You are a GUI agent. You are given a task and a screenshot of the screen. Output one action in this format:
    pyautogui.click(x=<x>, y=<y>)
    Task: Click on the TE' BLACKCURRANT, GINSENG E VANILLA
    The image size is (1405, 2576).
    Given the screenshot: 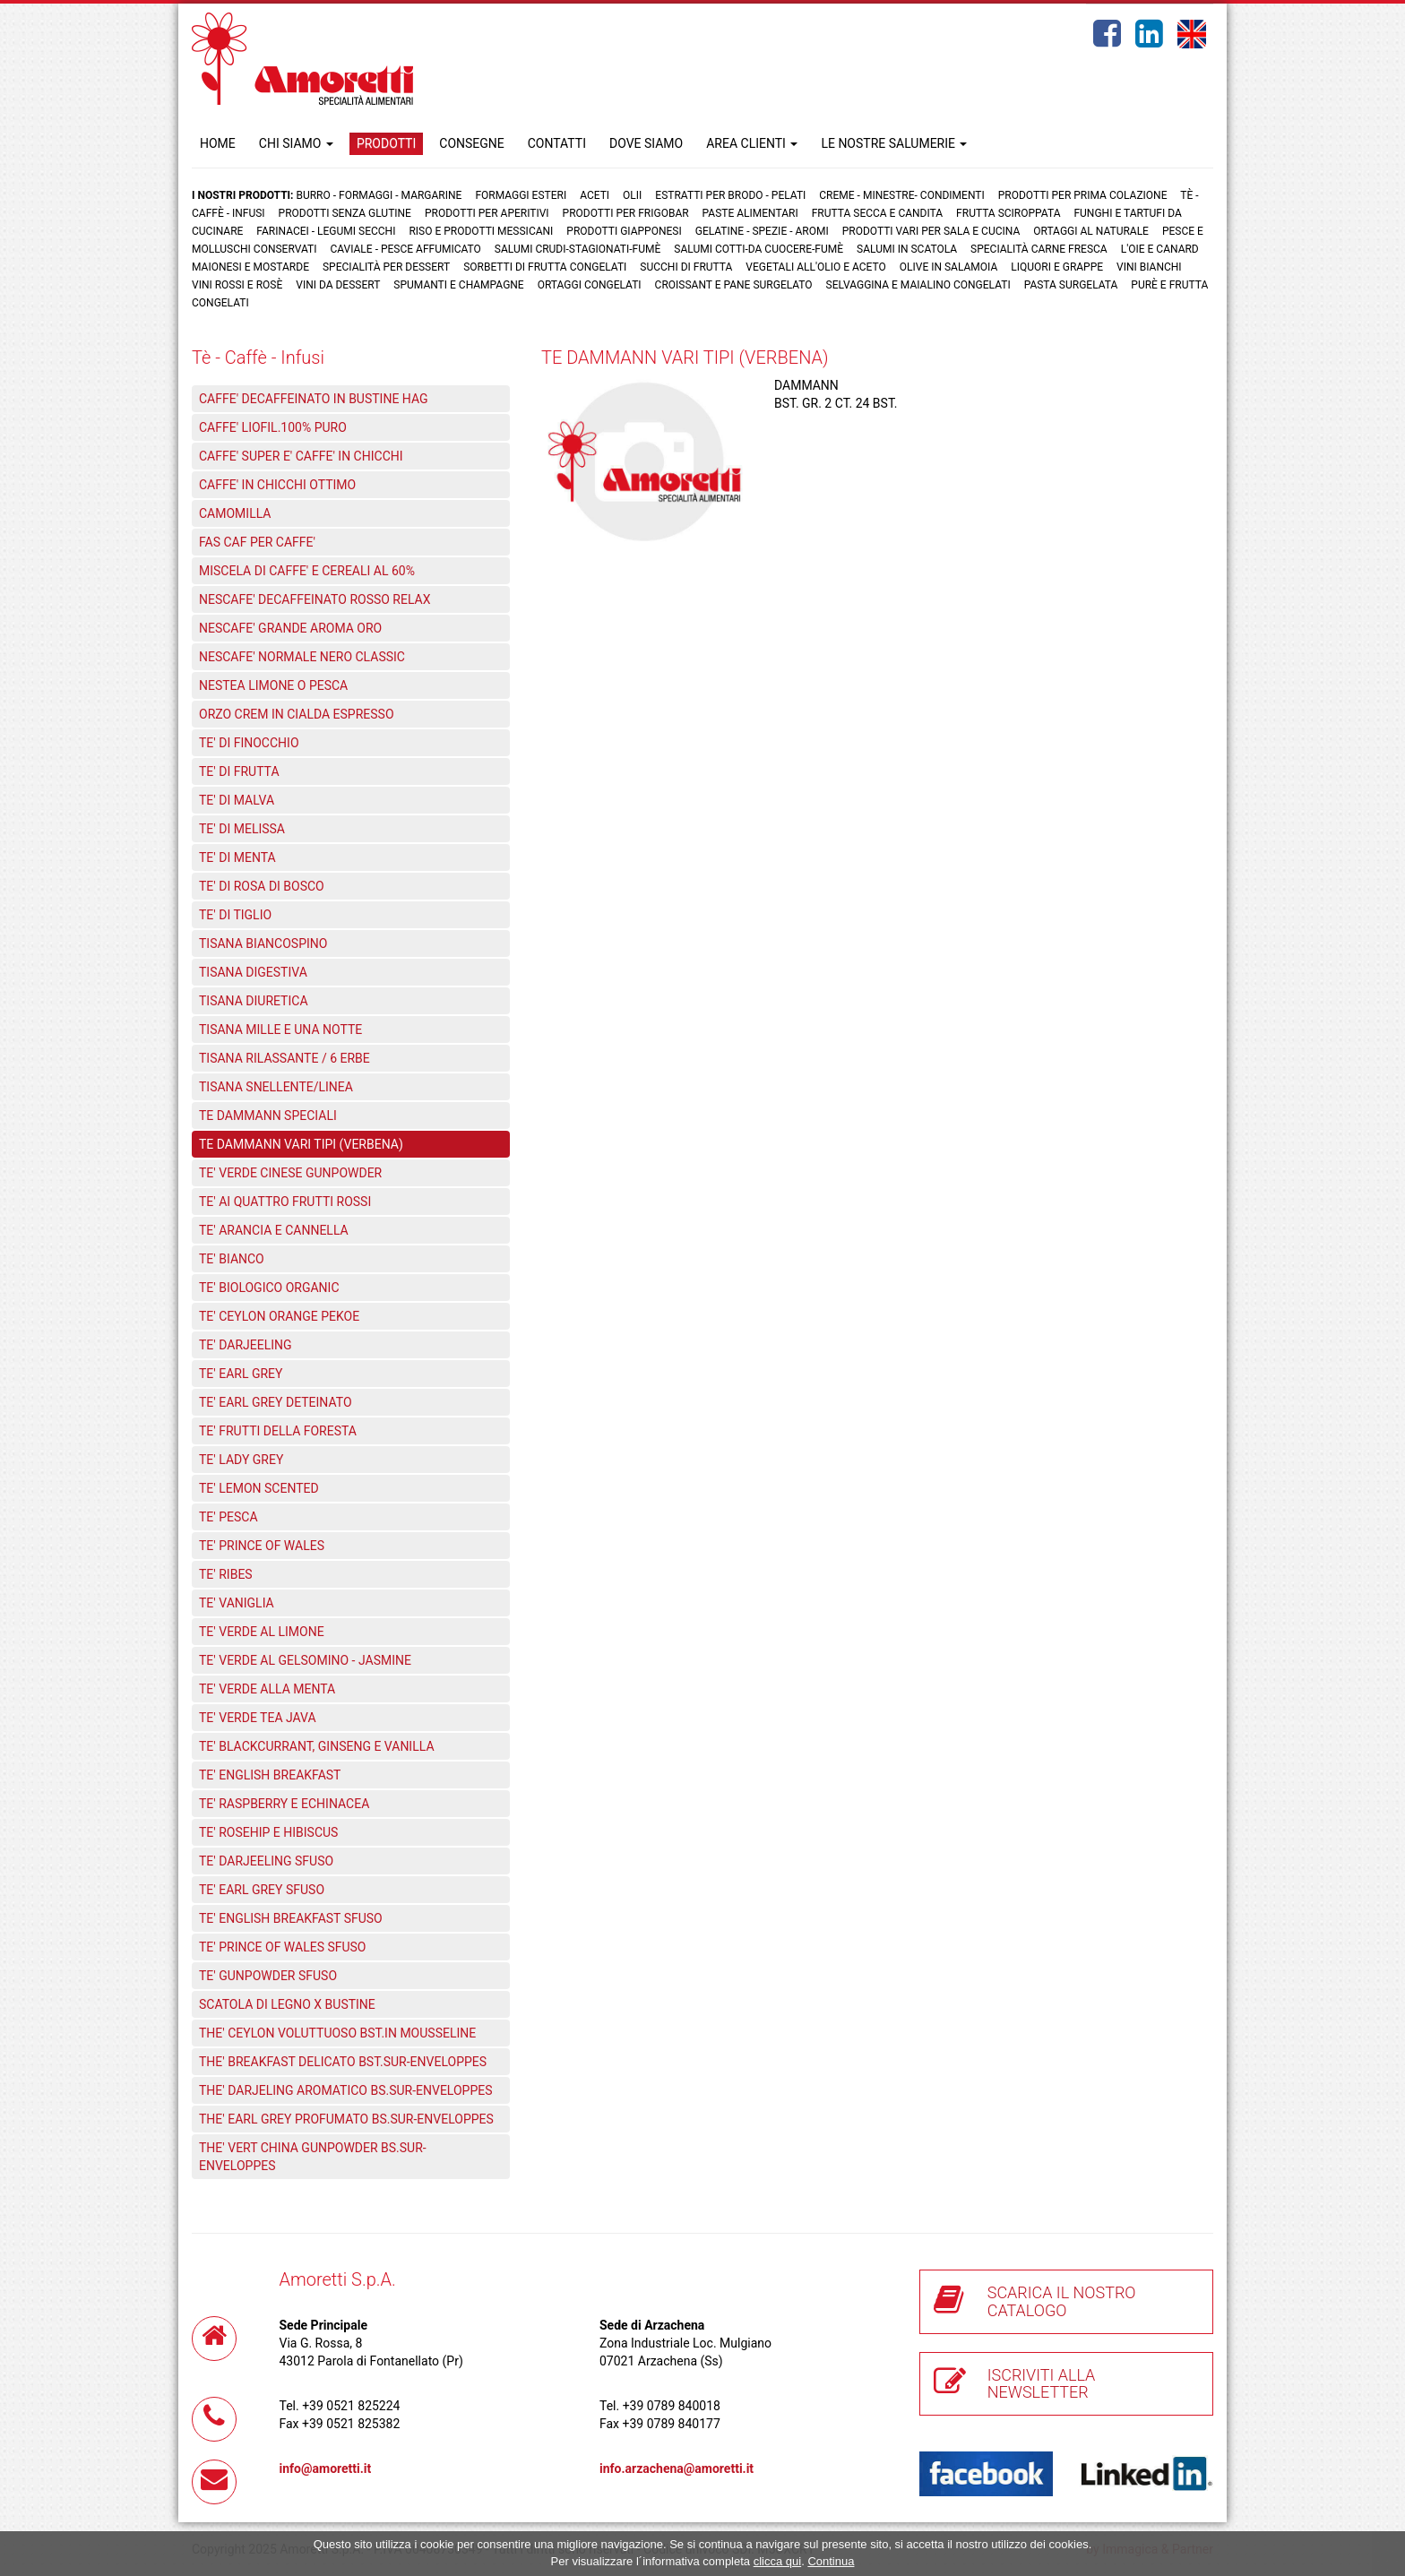 What is the action you would take?
    pyautogui.click(x=317, y=1746)
    